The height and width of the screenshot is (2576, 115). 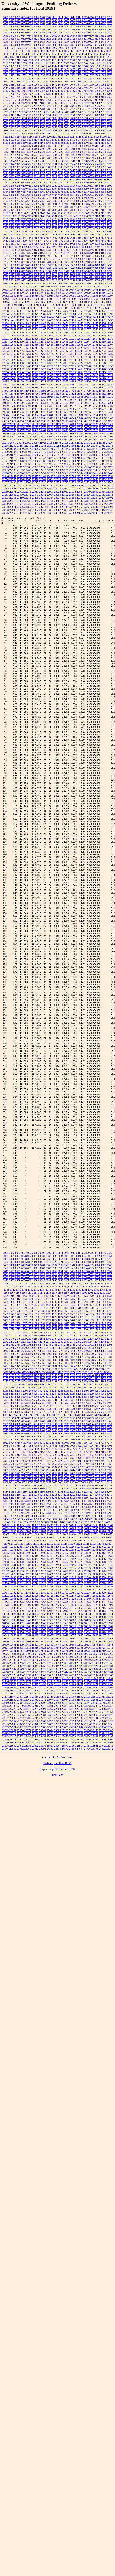 I want to click on 2169, so click(x=79, y=99).